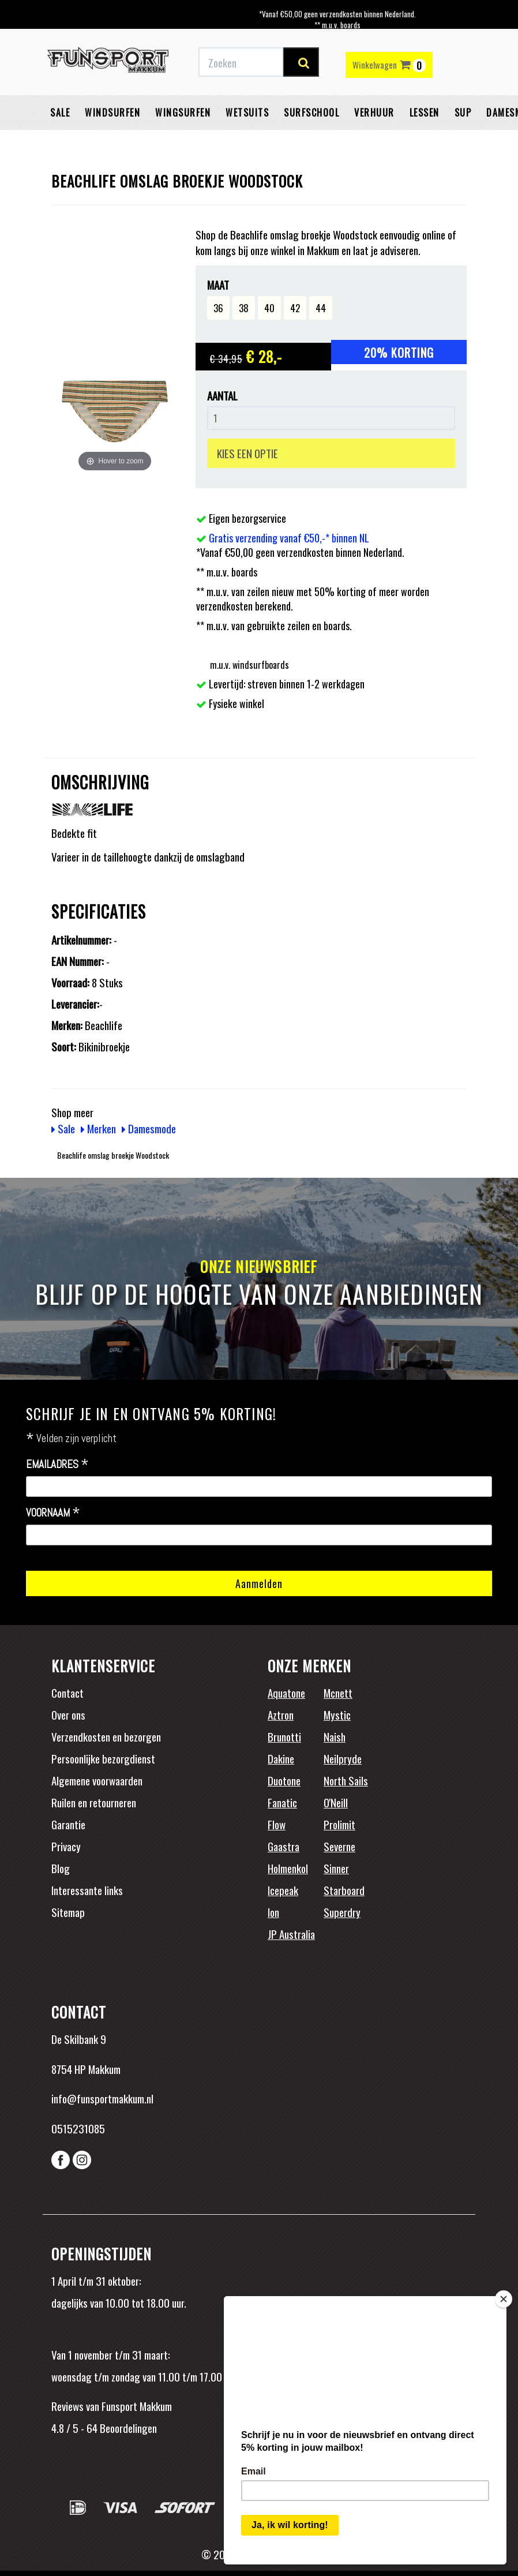 This screenshot has width=518, height=2576. What do you see at coordinates (339, 1824) in the screenshot?
I see `Prolimit` at bounding box center [339, 1824].